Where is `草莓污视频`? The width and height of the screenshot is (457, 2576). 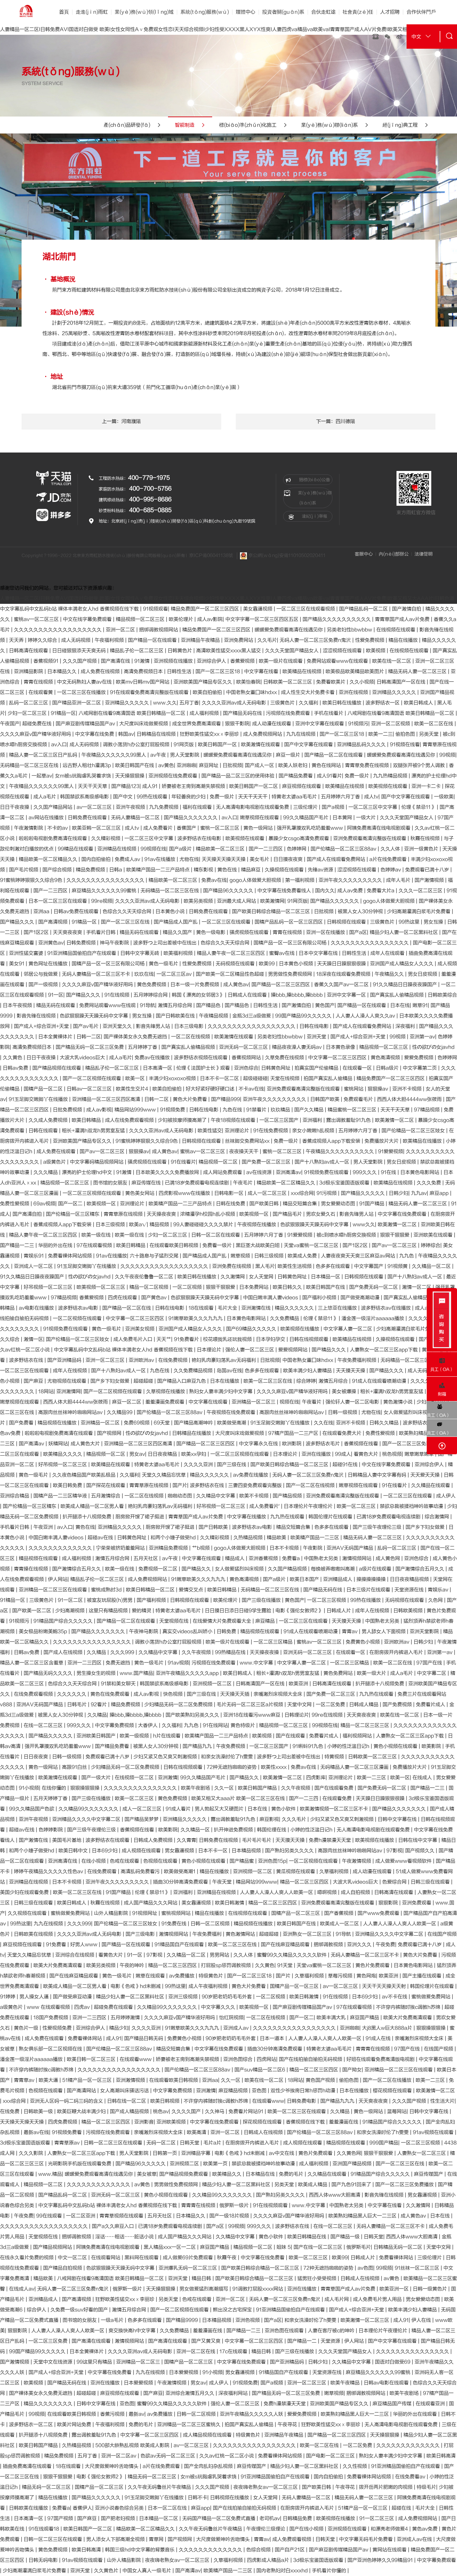 草莓污视频 is located at coordinates (341, 1976).